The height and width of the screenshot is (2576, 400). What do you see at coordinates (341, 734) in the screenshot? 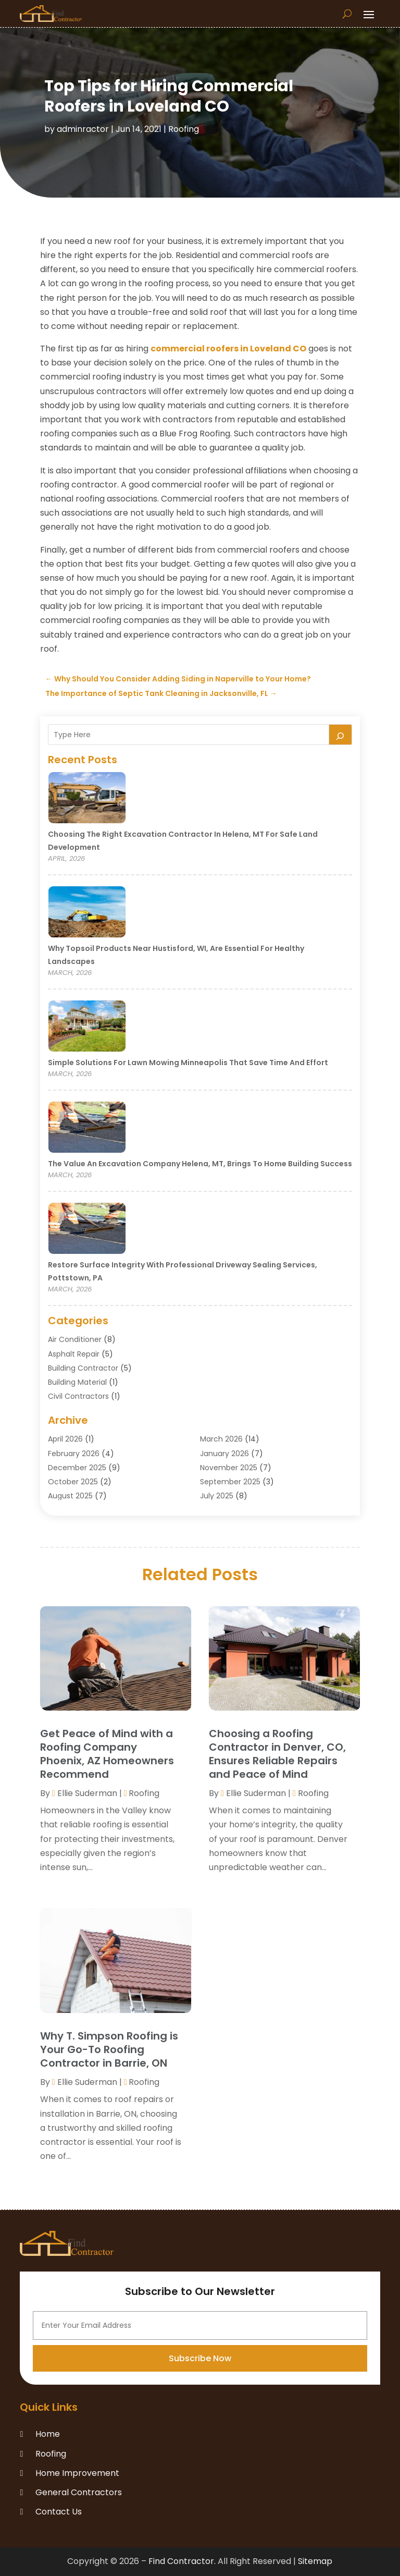
I see `[Search]` at bounding box center [341, 734].